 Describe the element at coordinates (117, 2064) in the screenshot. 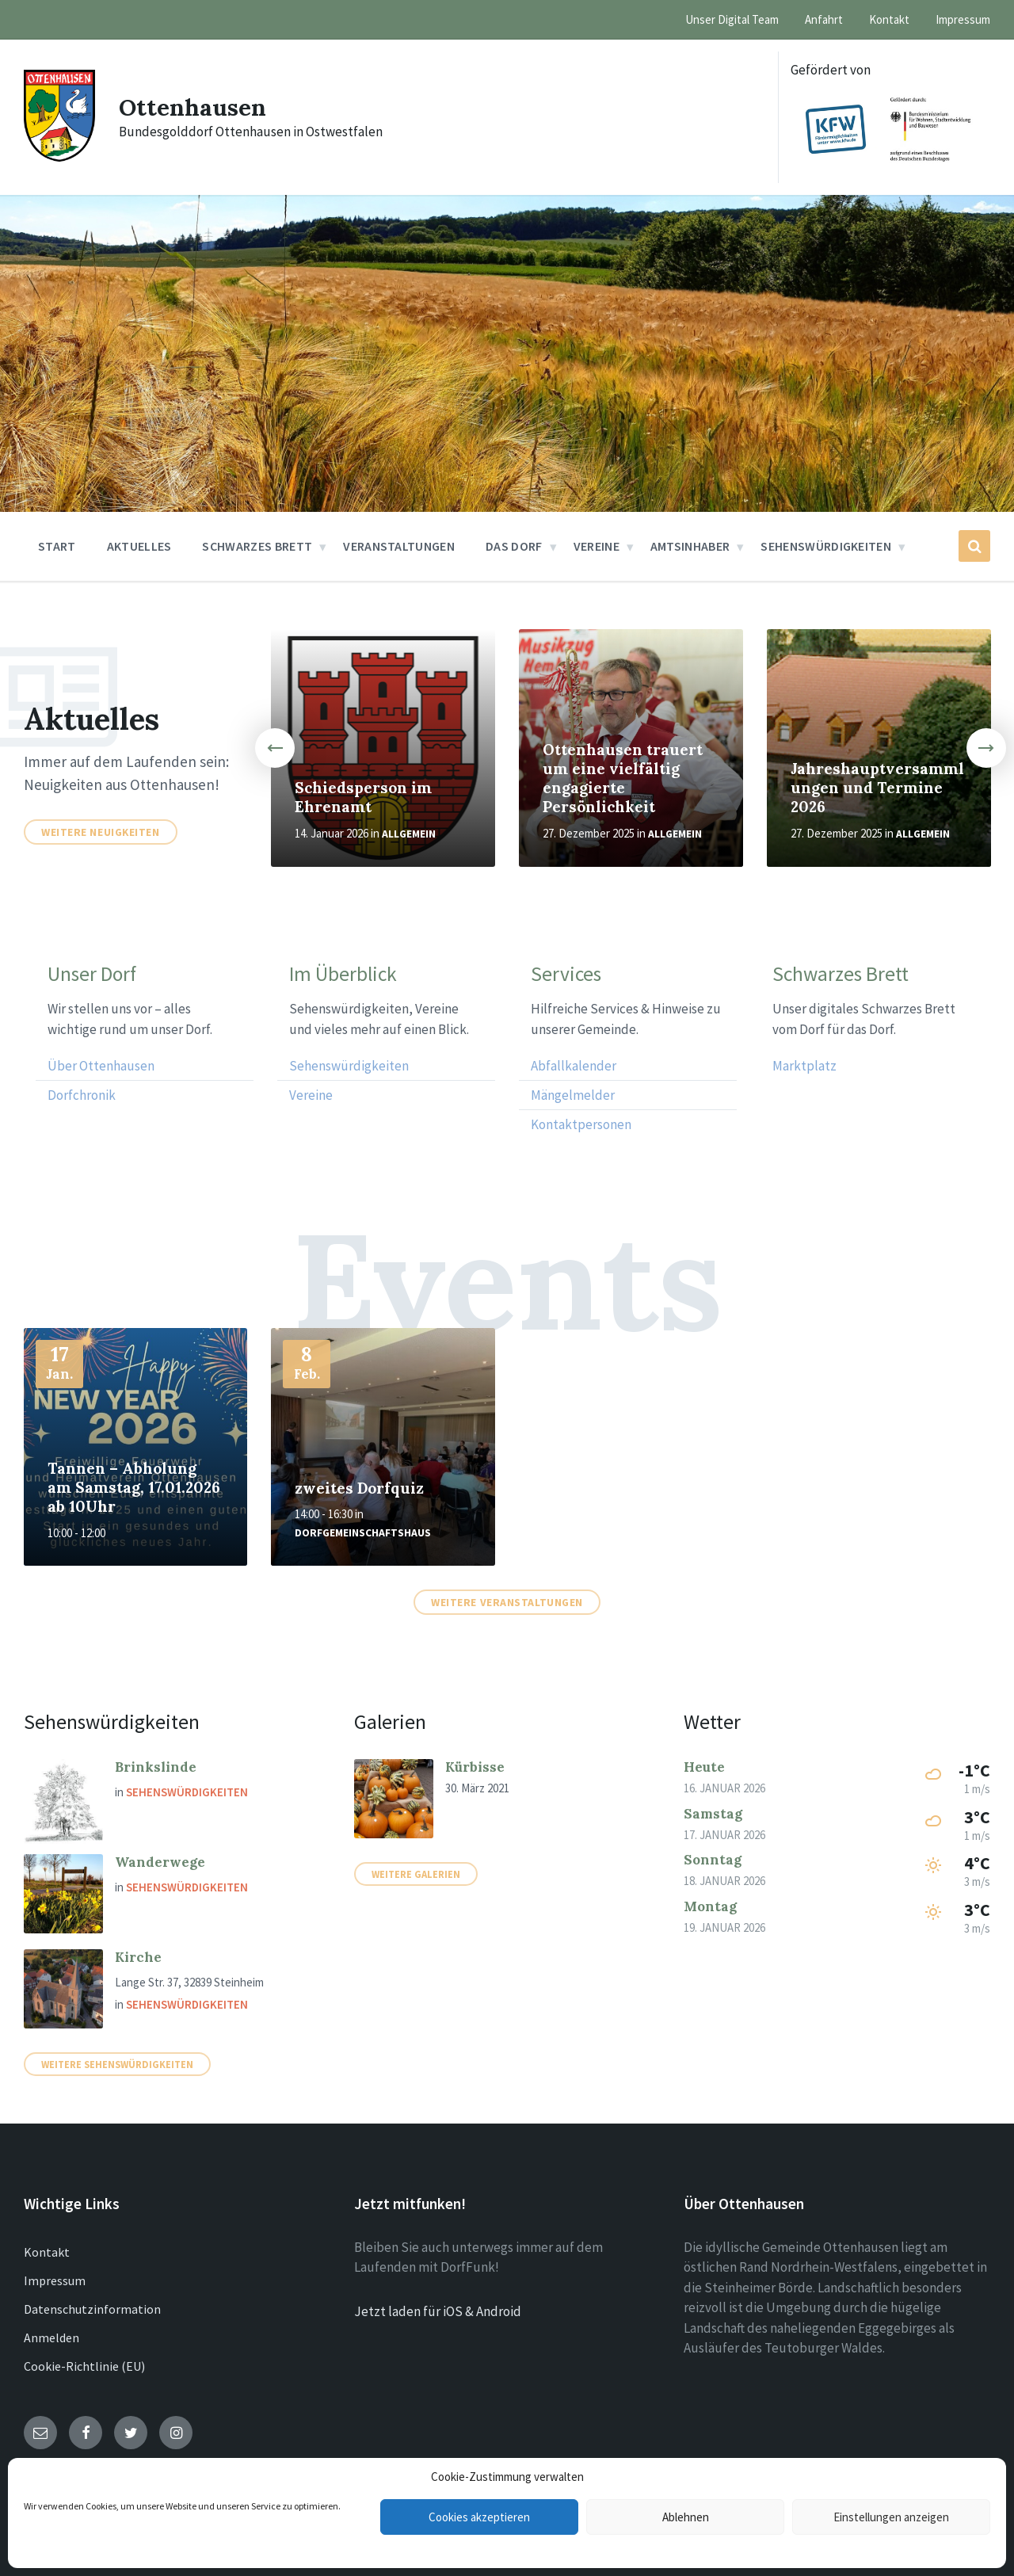

I see `Weitere Sehenswürdigkeiten` at that location.